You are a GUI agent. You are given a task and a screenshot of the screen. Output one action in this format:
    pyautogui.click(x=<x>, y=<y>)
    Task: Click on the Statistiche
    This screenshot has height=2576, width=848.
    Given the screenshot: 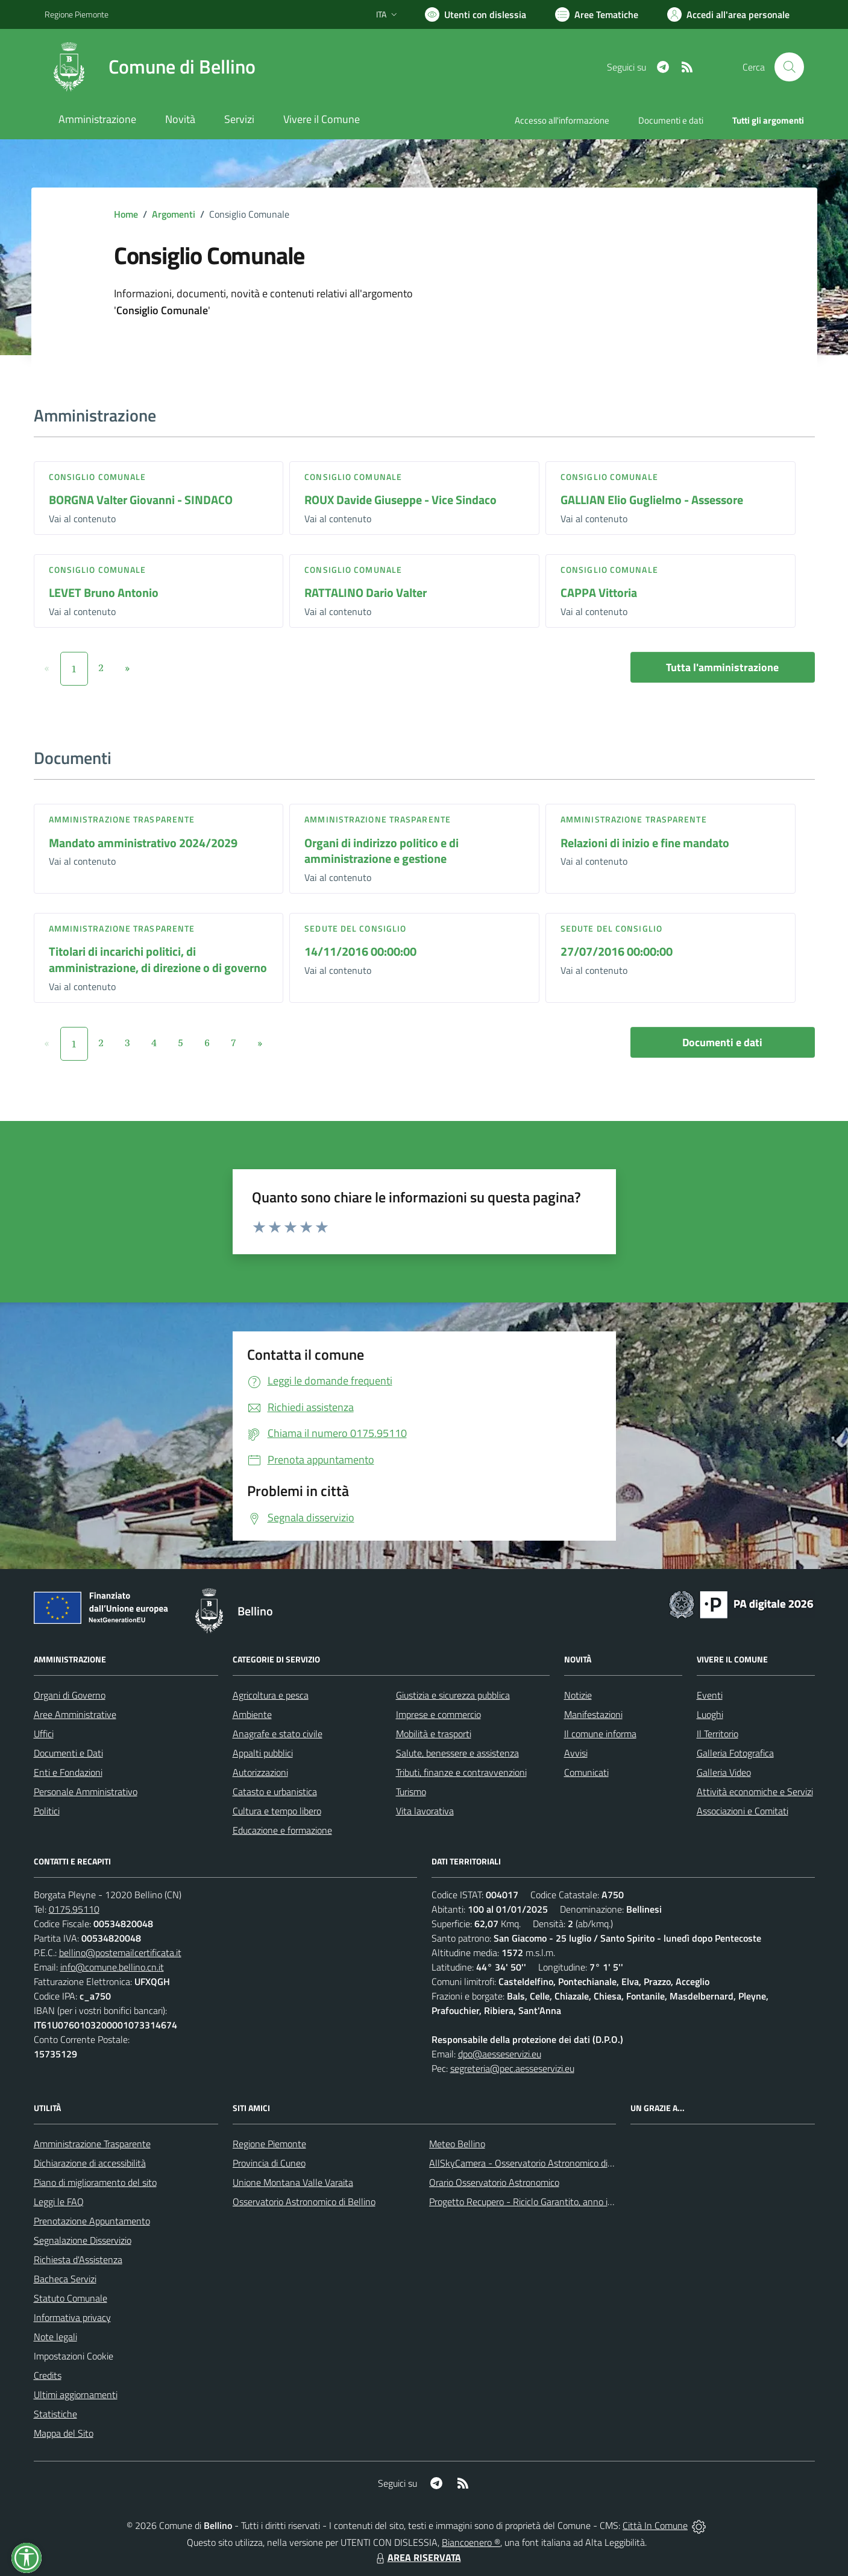 What is the action you would take?
    pyautogui.click(x=55, y=2414)
    